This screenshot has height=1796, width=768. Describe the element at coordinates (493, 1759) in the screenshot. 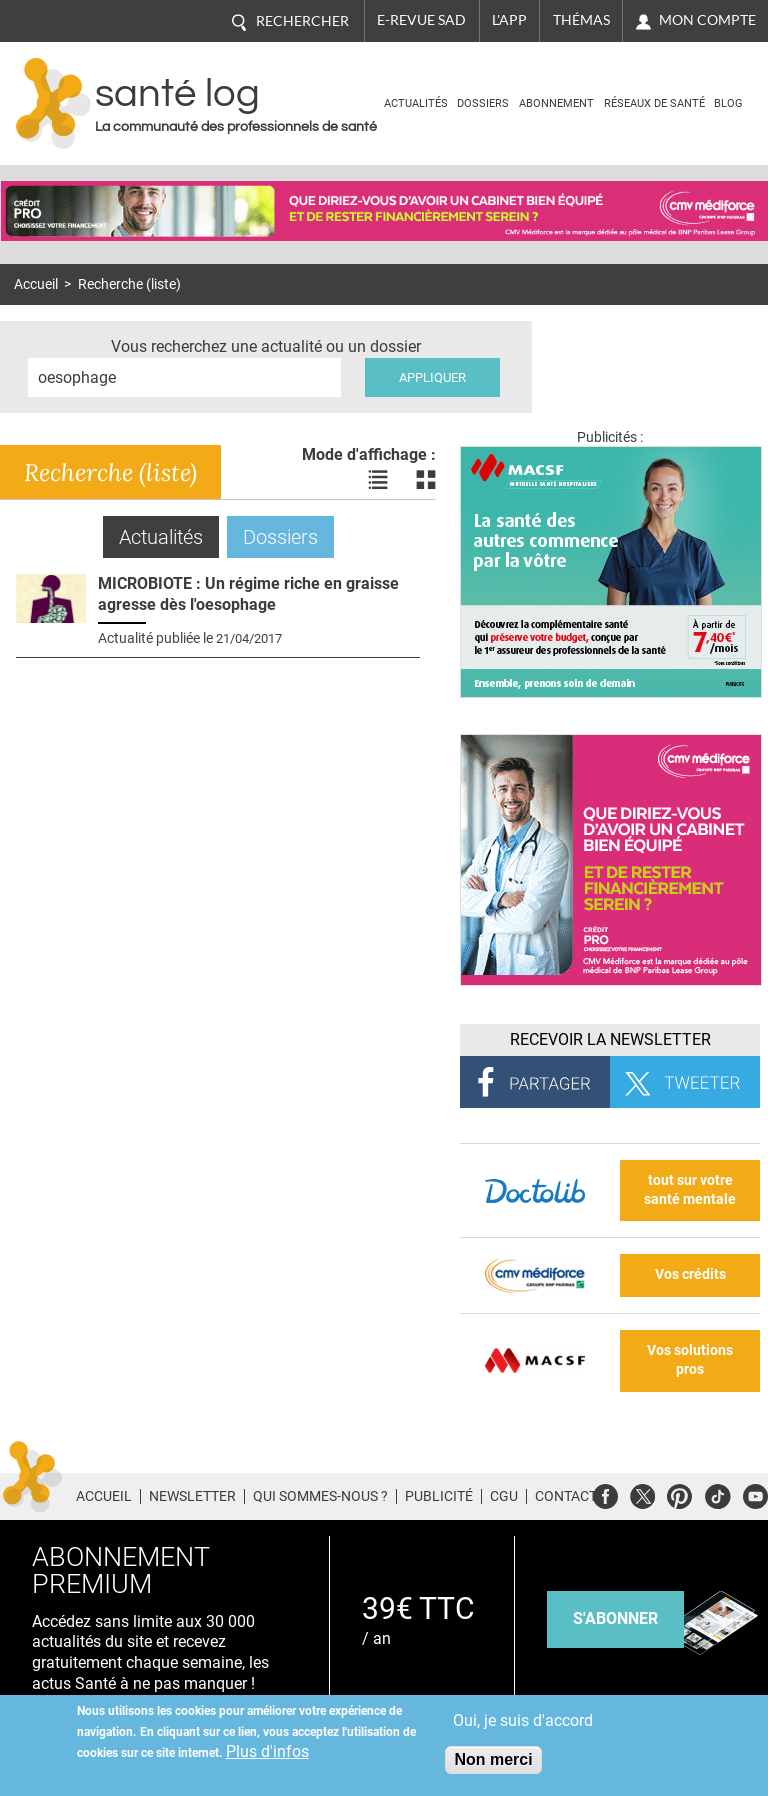

I see `Non merci` at that location.